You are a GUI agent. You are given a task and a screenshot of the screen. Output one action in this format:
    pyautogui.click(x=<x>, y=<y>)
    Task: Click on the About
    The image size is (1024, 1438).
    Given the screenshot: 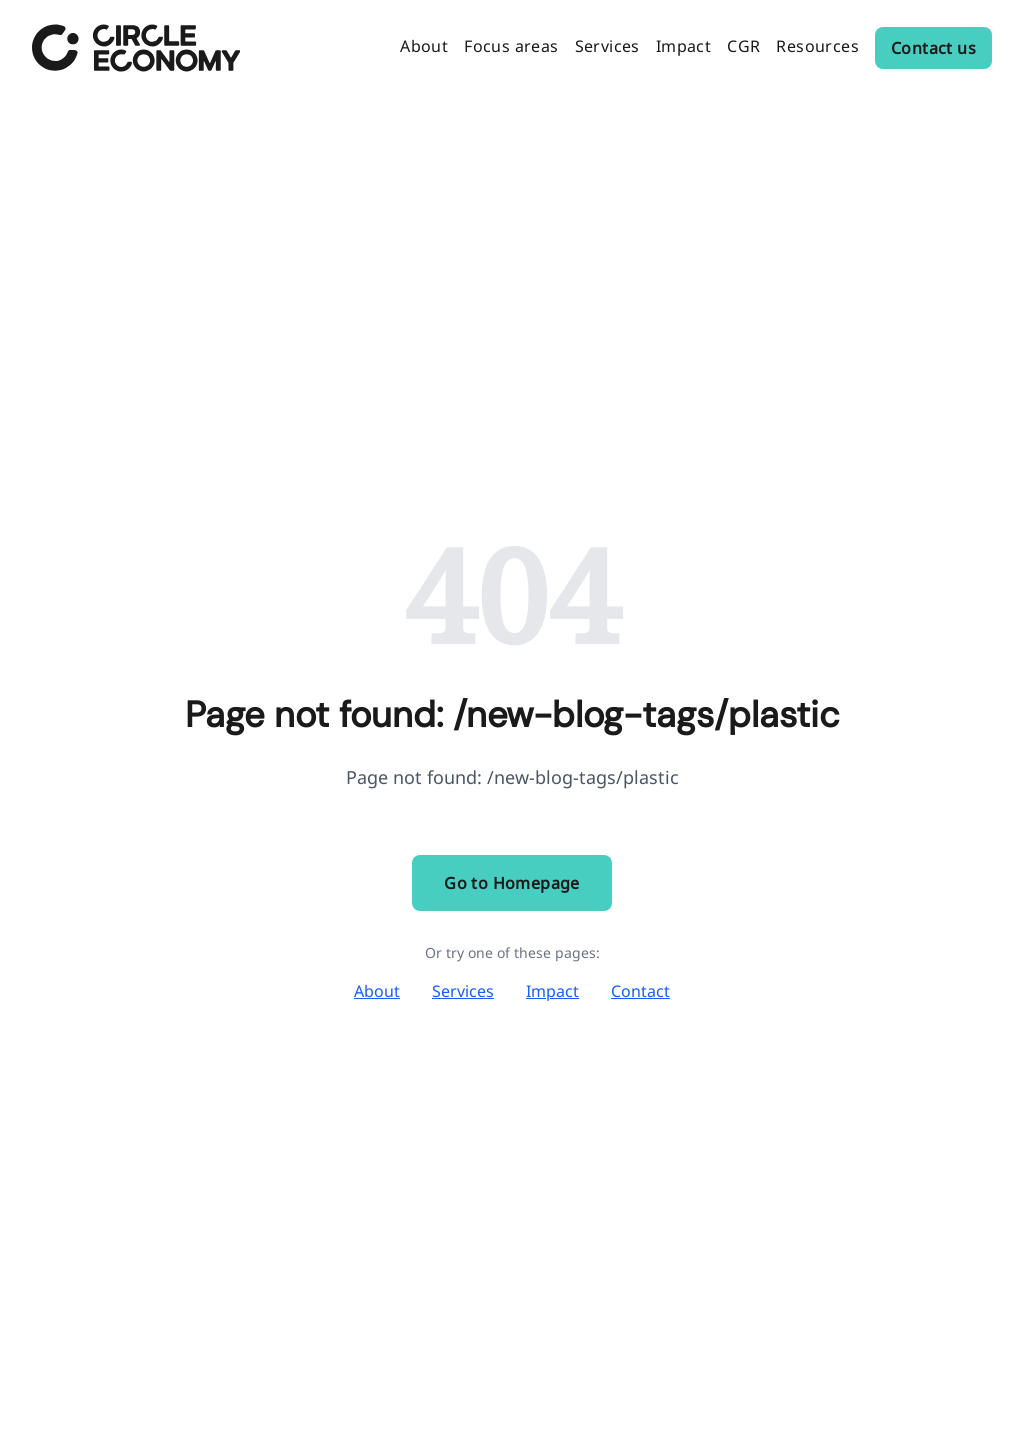 What is the action you would take?
    pyautogui.click(x=377, y=991)
    